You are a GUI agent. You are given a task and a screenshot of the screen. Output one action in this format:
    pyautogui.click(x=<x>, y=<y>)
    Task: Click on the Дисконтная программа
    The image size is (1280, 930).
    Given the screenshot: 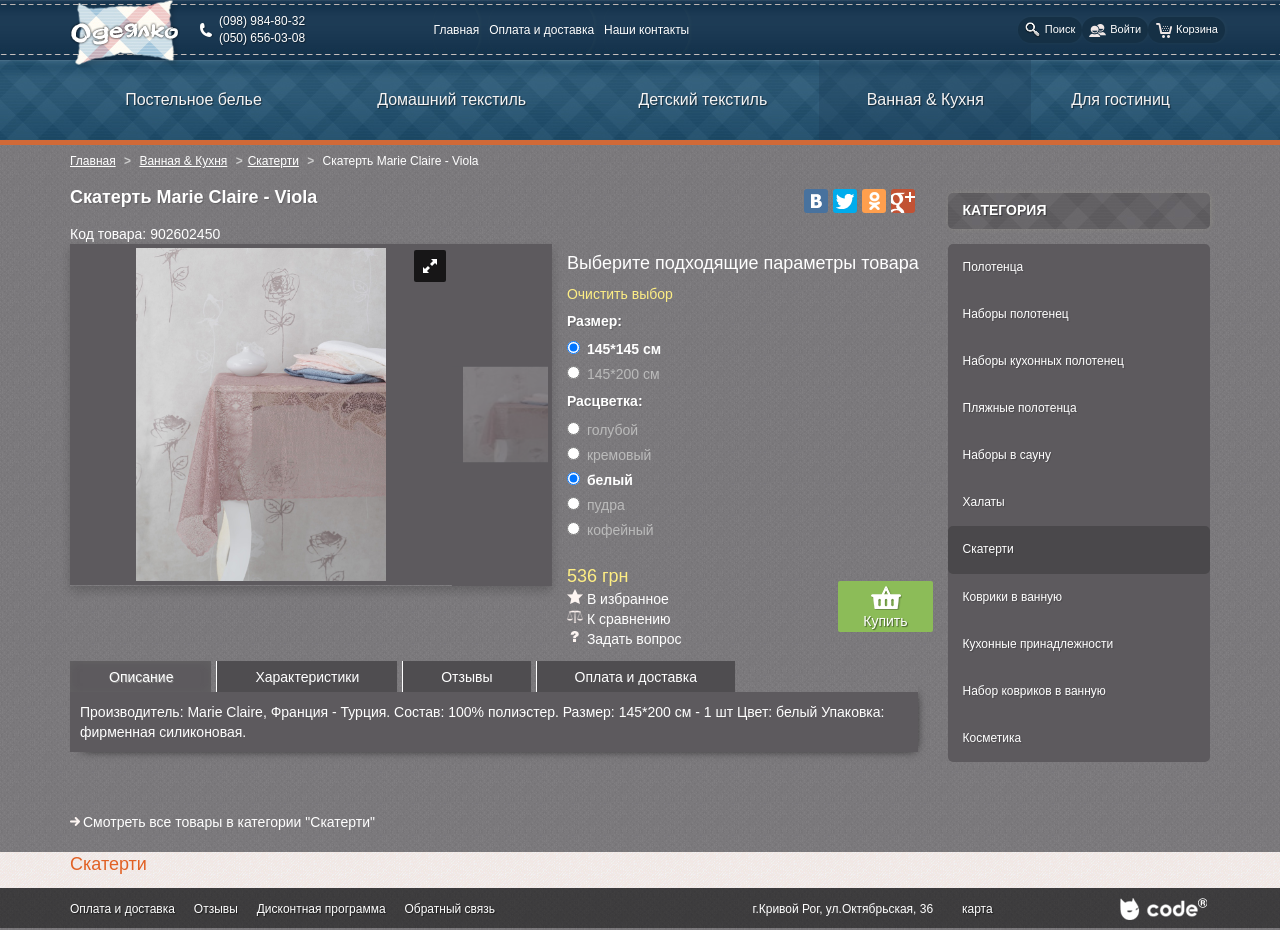 What is the action you would take?
    pyautogui.click(x=321, y=909)
    